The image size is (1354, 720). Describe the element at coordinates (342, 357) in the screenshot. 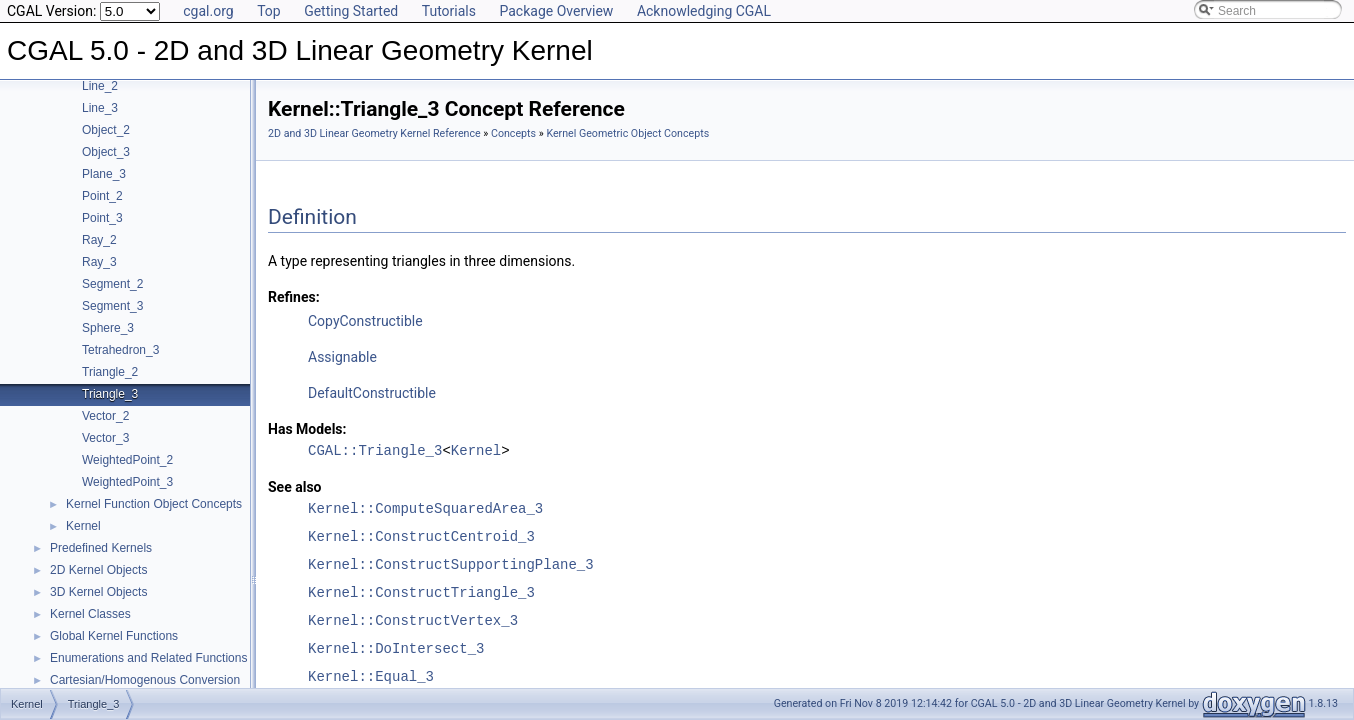

I see `Assignable` at that location.